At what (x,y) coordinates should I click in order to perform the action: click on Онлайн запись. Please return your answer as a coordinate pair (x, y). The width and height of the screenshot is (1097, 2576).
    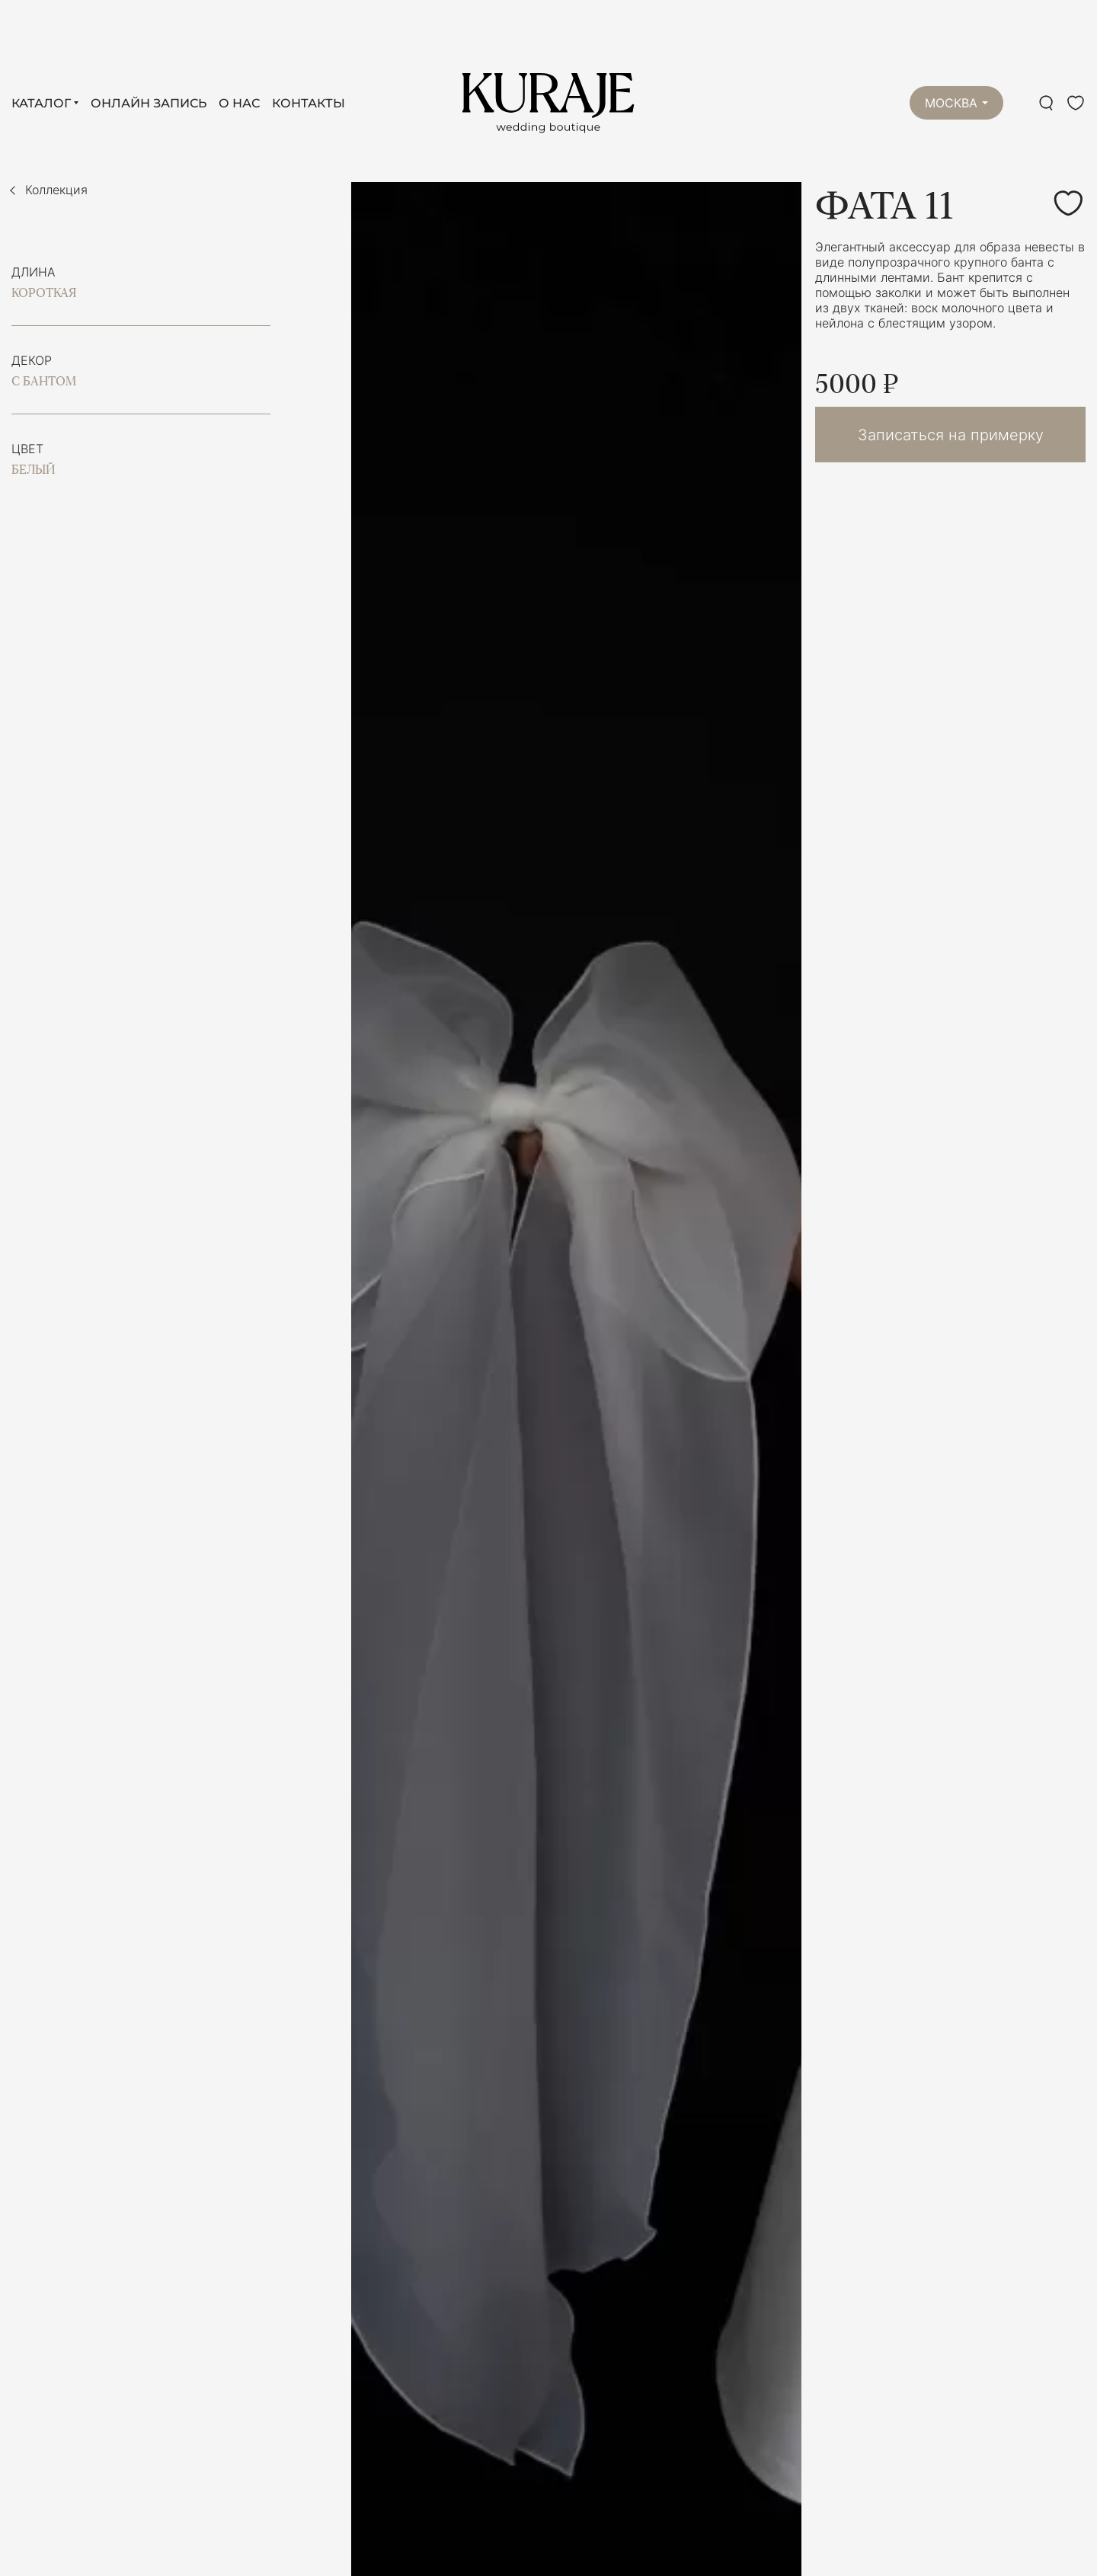
    Looking at the image, I should click on (148, 103).